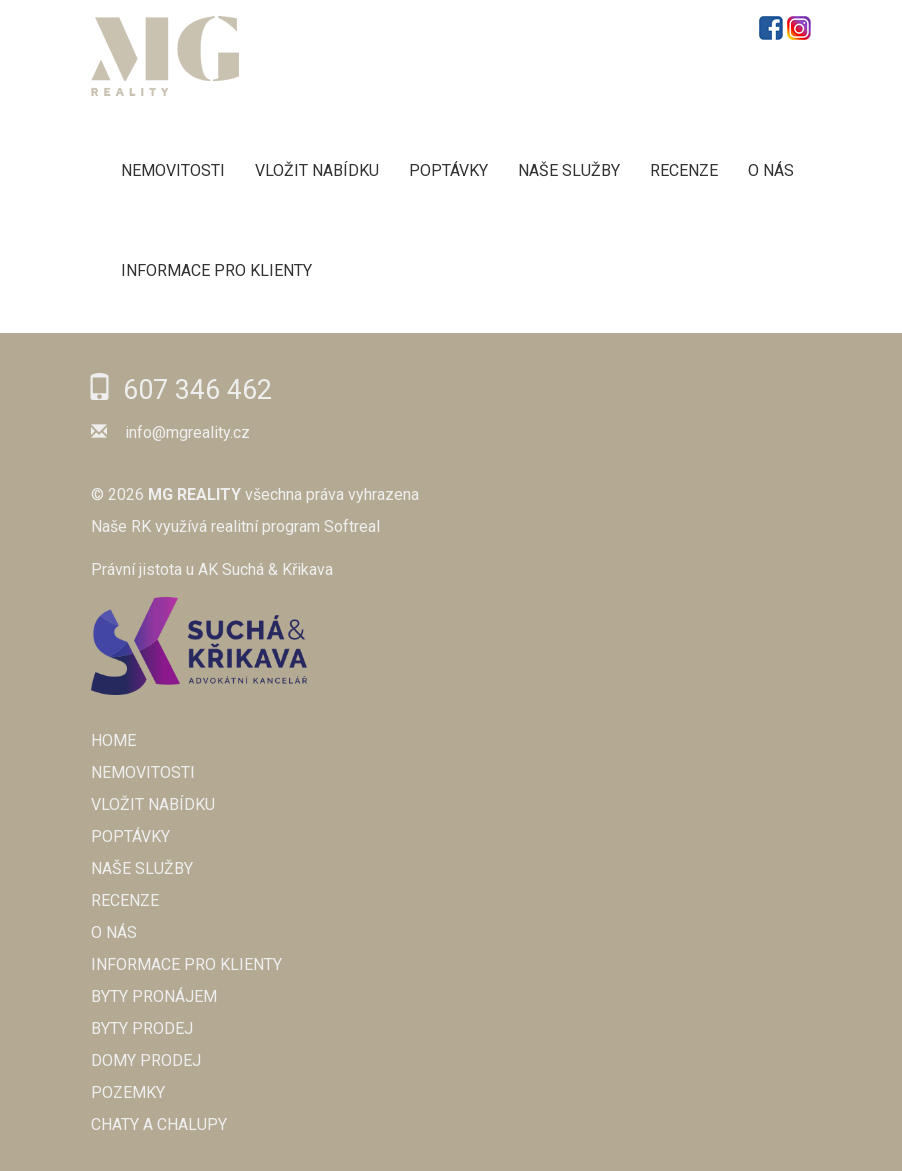 The width and height of the screenshot is (902, 1171). I want to click on Home, so click(113, 740).